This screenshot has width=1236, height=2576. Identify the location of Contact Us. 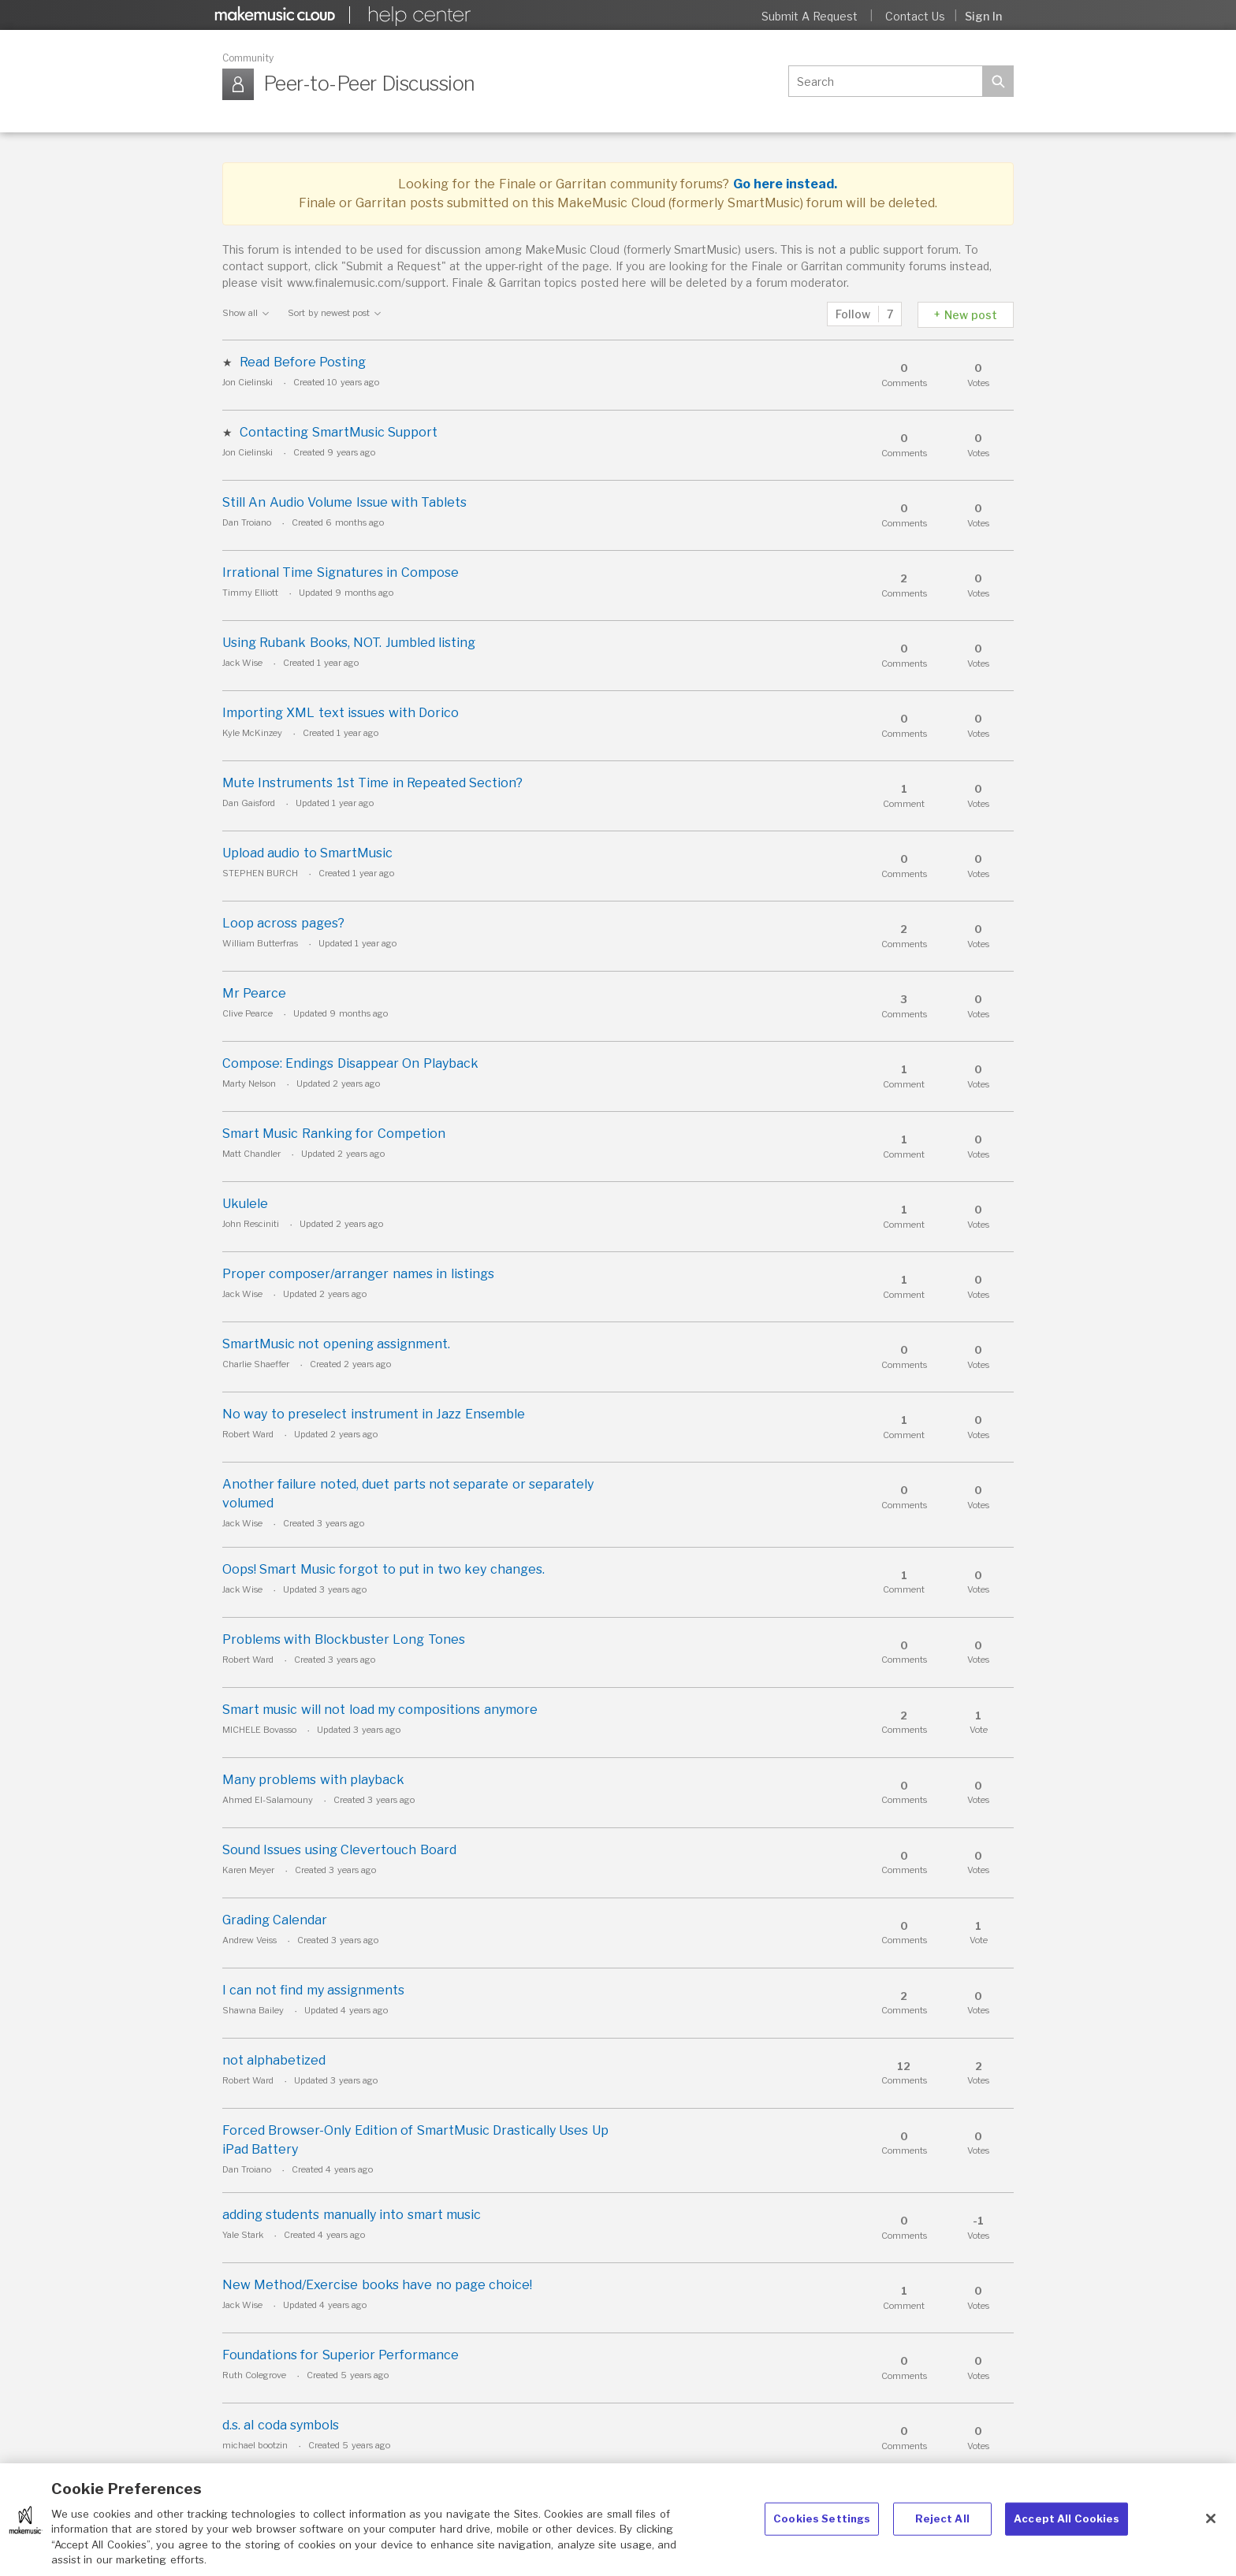
(915, 16).